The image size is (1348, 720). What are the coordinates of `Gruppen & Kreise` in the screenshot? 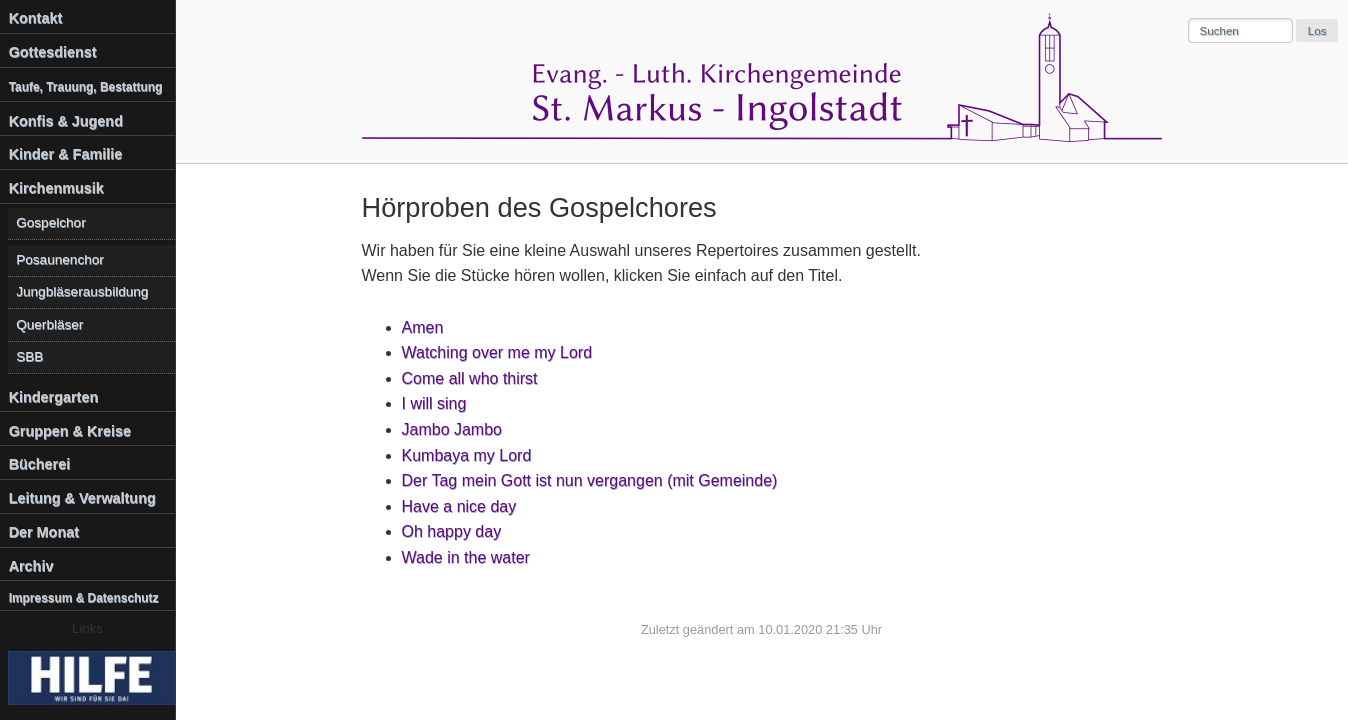 It's located at (70, 431).